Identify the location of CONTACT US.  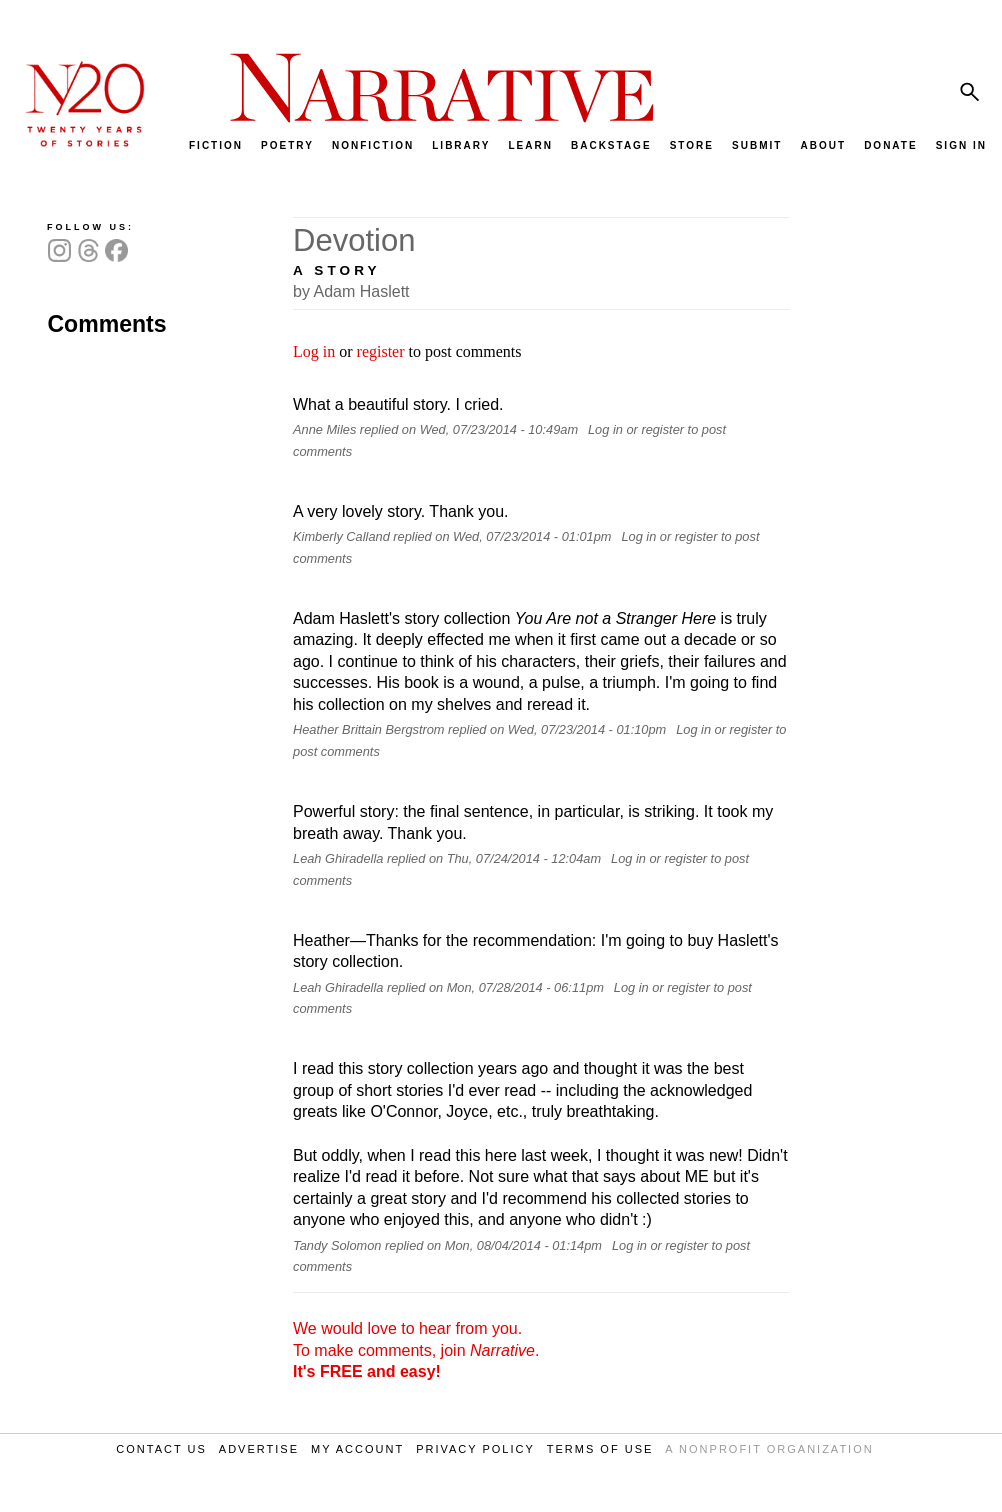
(161, 1449).